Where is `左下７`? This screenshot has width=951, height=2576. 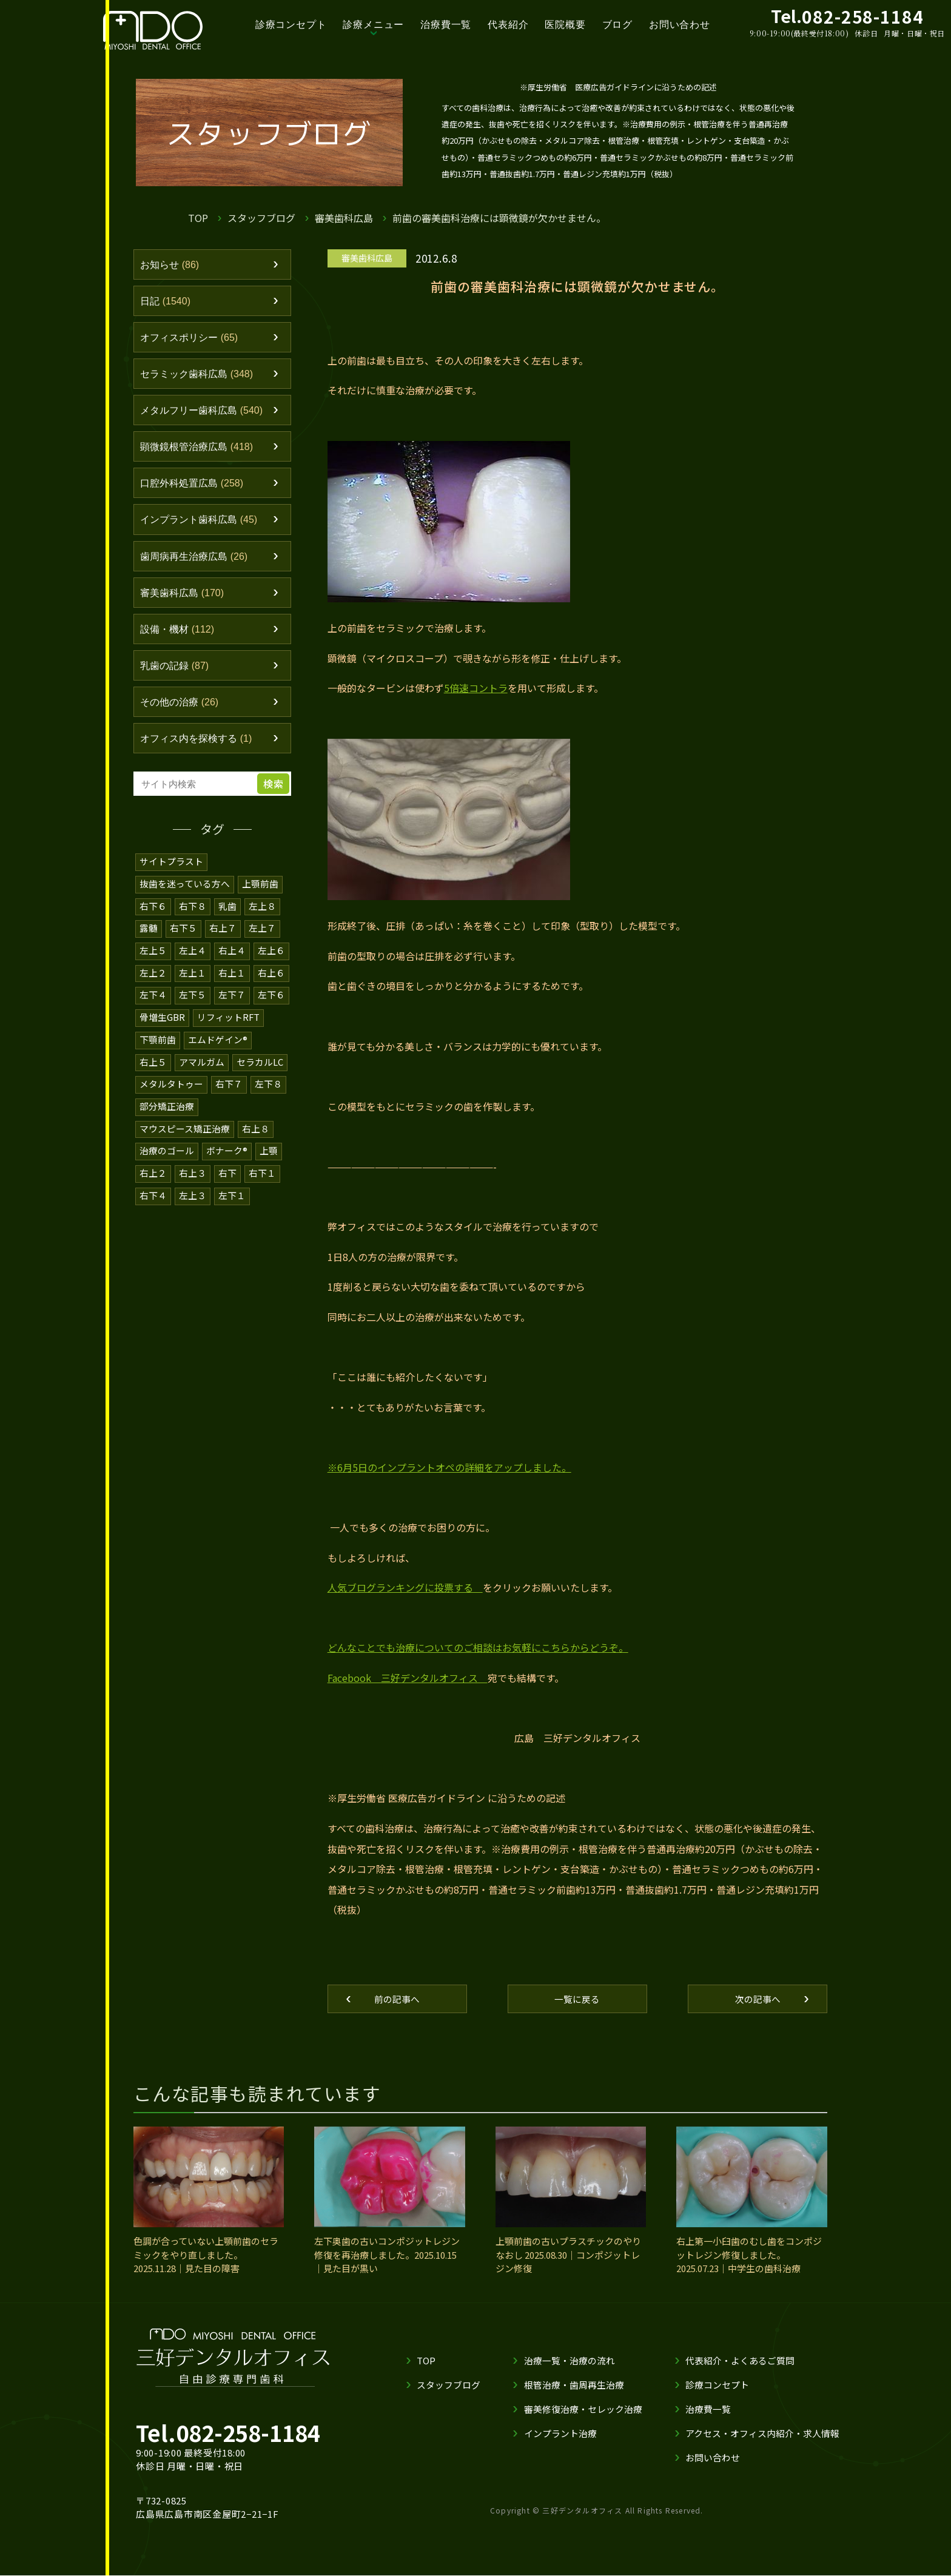 左下７ is located at coordinates (232, 1004).